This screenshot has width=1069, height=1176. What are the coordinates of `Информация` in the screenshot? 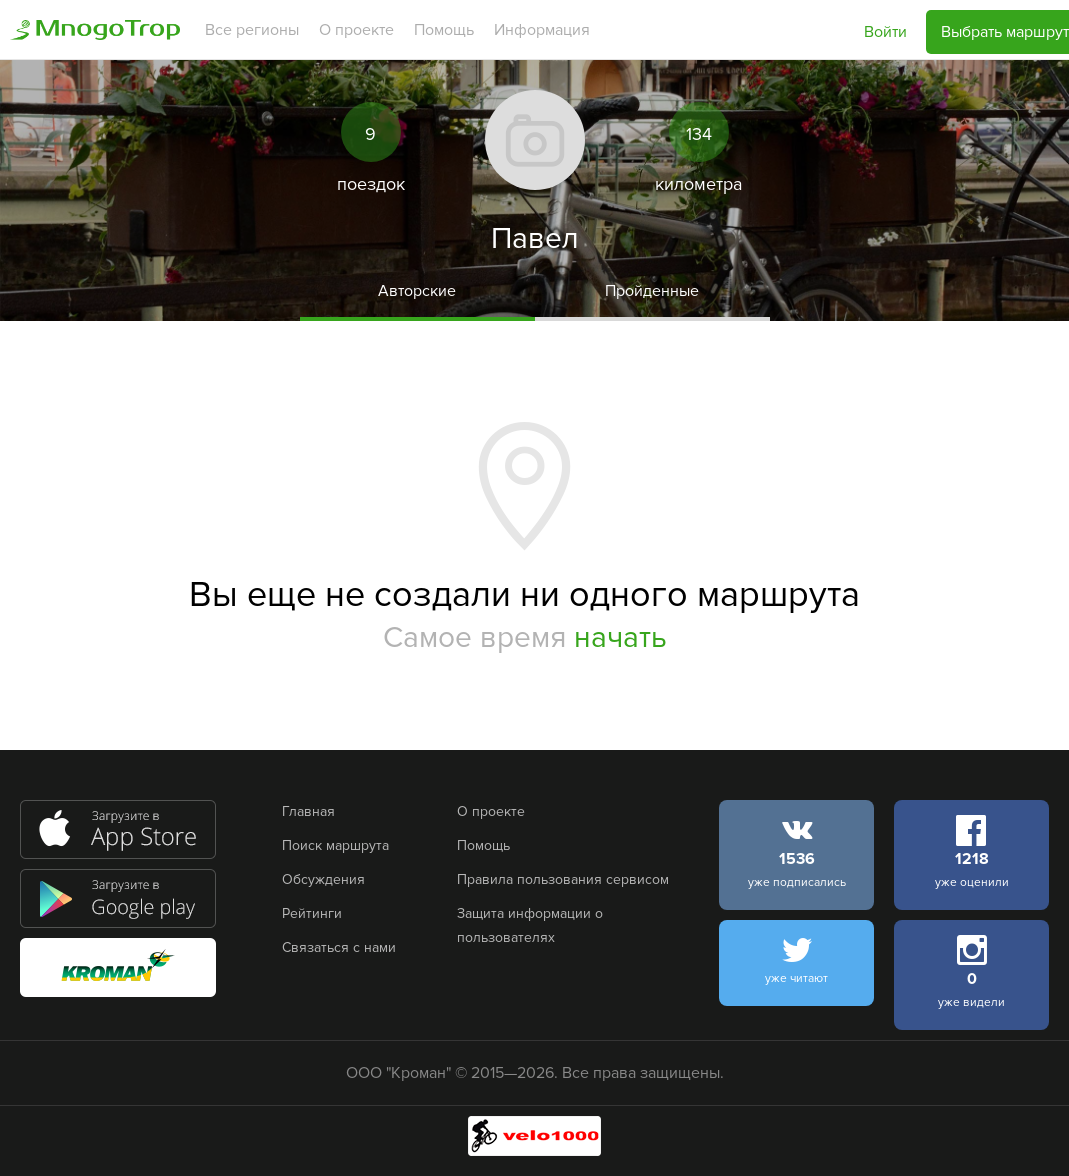 It's located at (542, 30).